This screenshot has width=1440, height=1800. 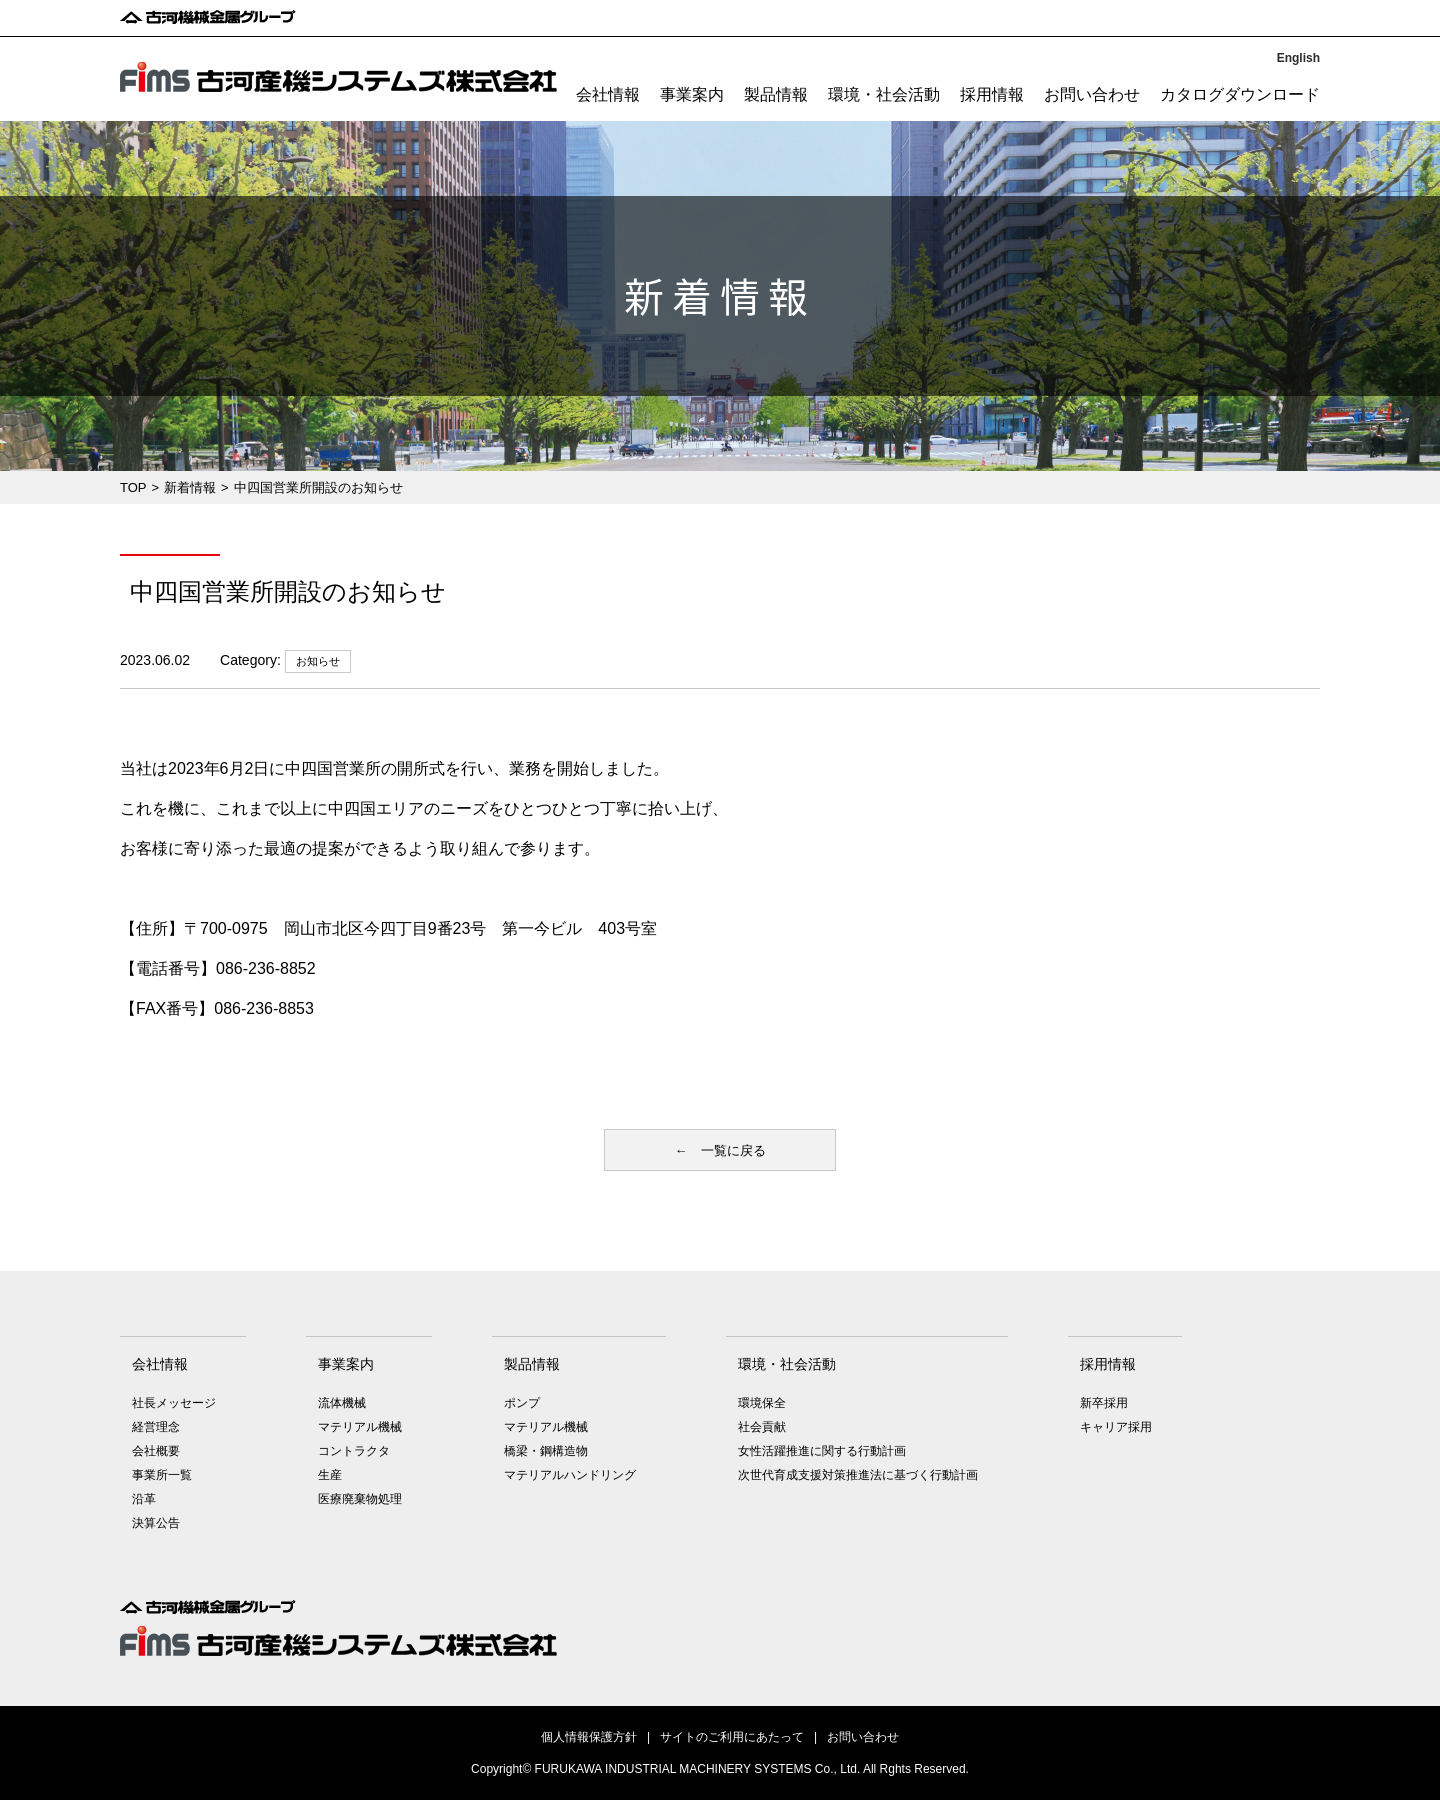 What do you see at coordinates (162, 1475) in the screenshot?
I see `事業所一覧` at bounding box center [162, 1475].